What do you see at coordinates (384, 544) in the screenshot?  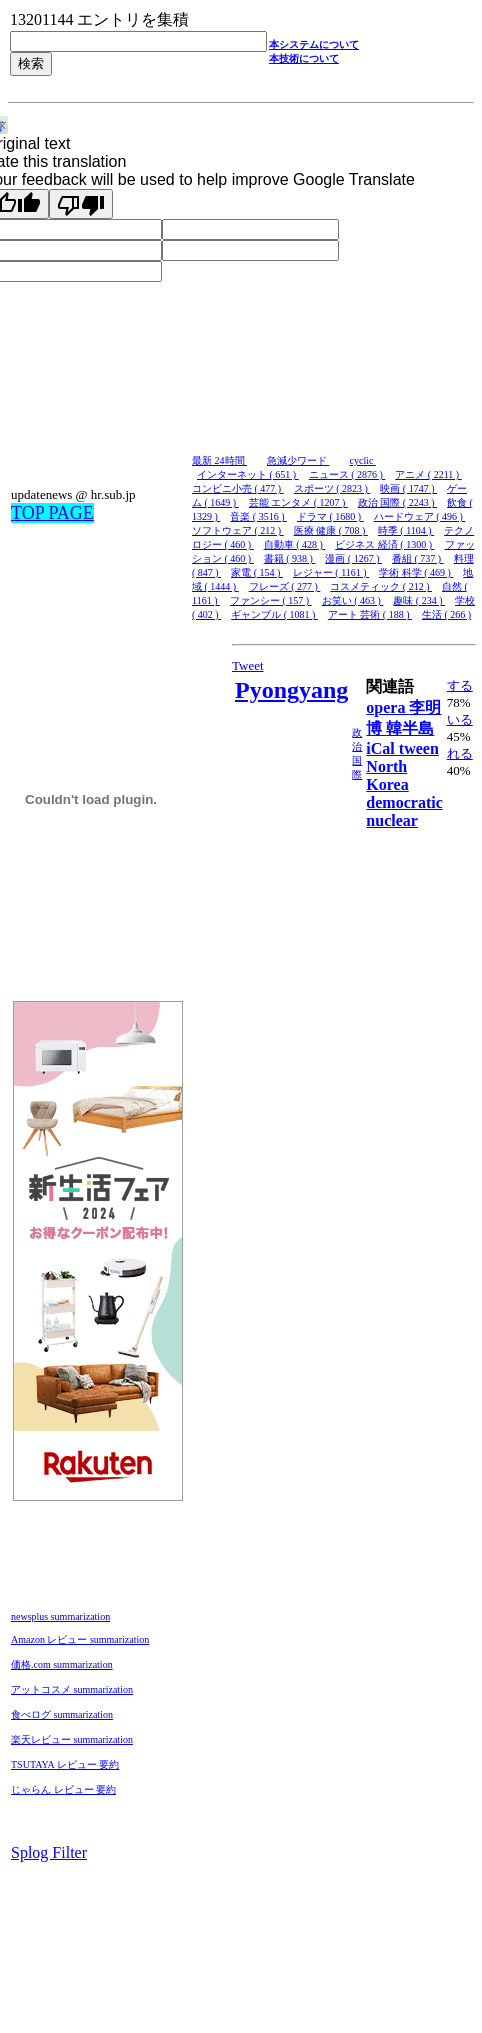 I see `ビジネス 経済 ( 1300 )` at bounding box center [384, 544].